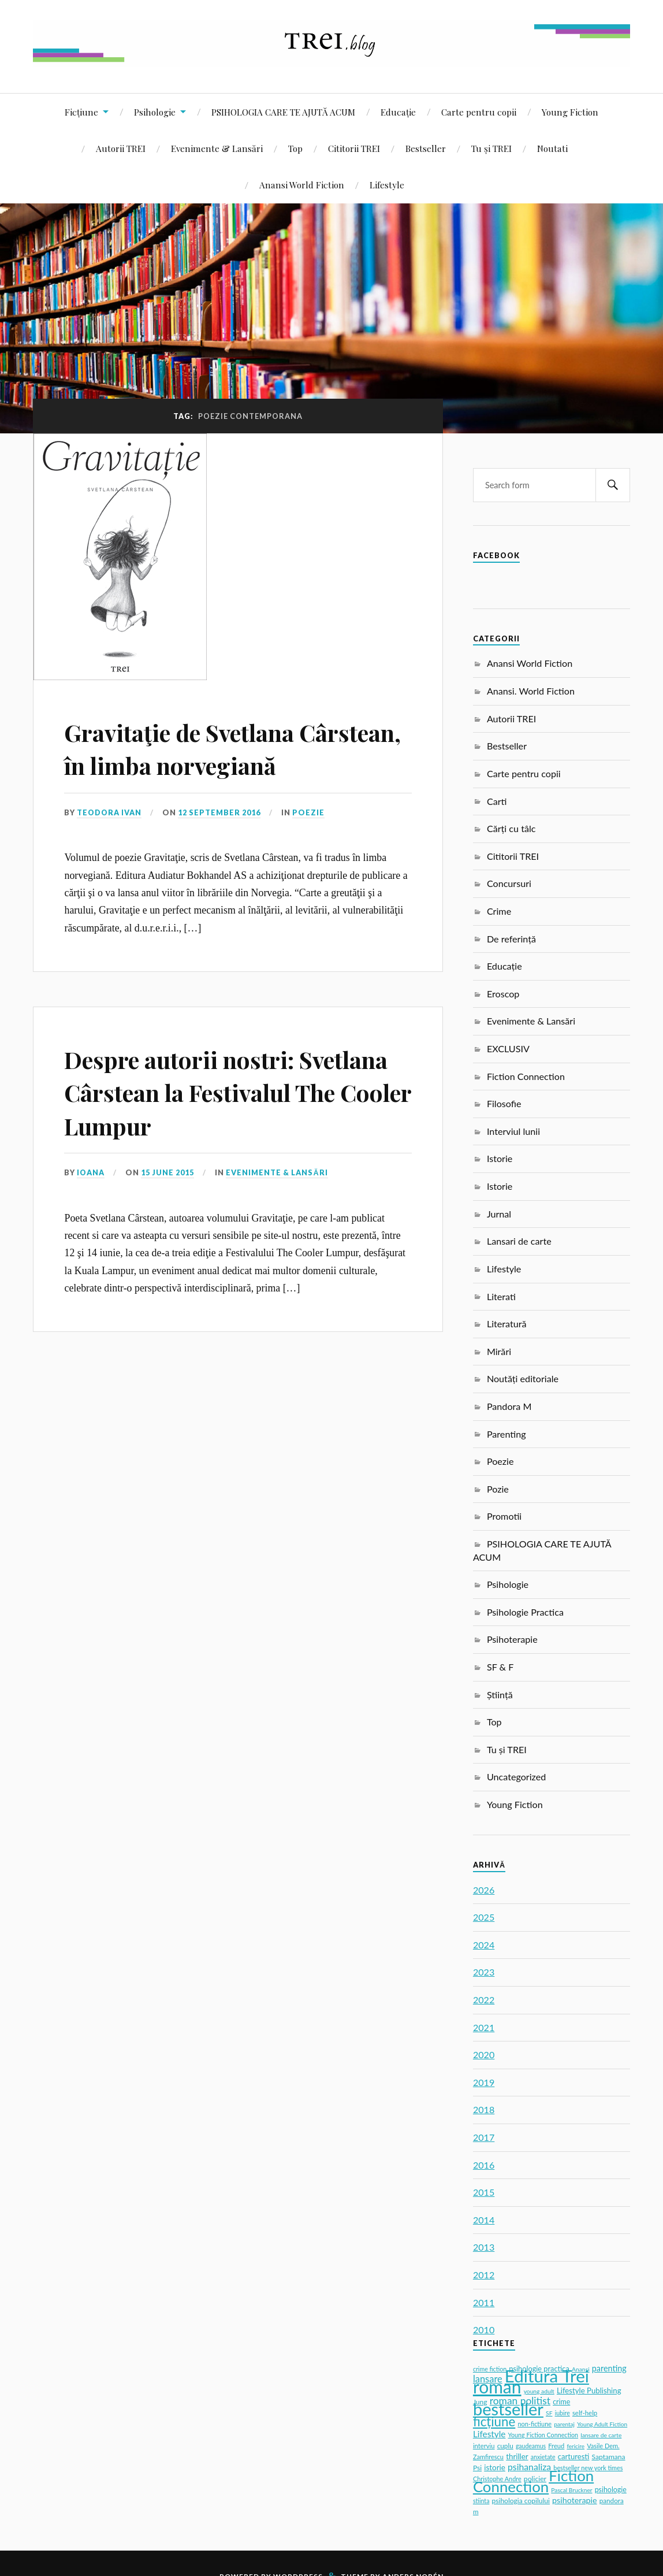 Image resolution: width=663 pixels, height=2576 pixels. I want to click on Cititorii TREI, so click(354, 148).